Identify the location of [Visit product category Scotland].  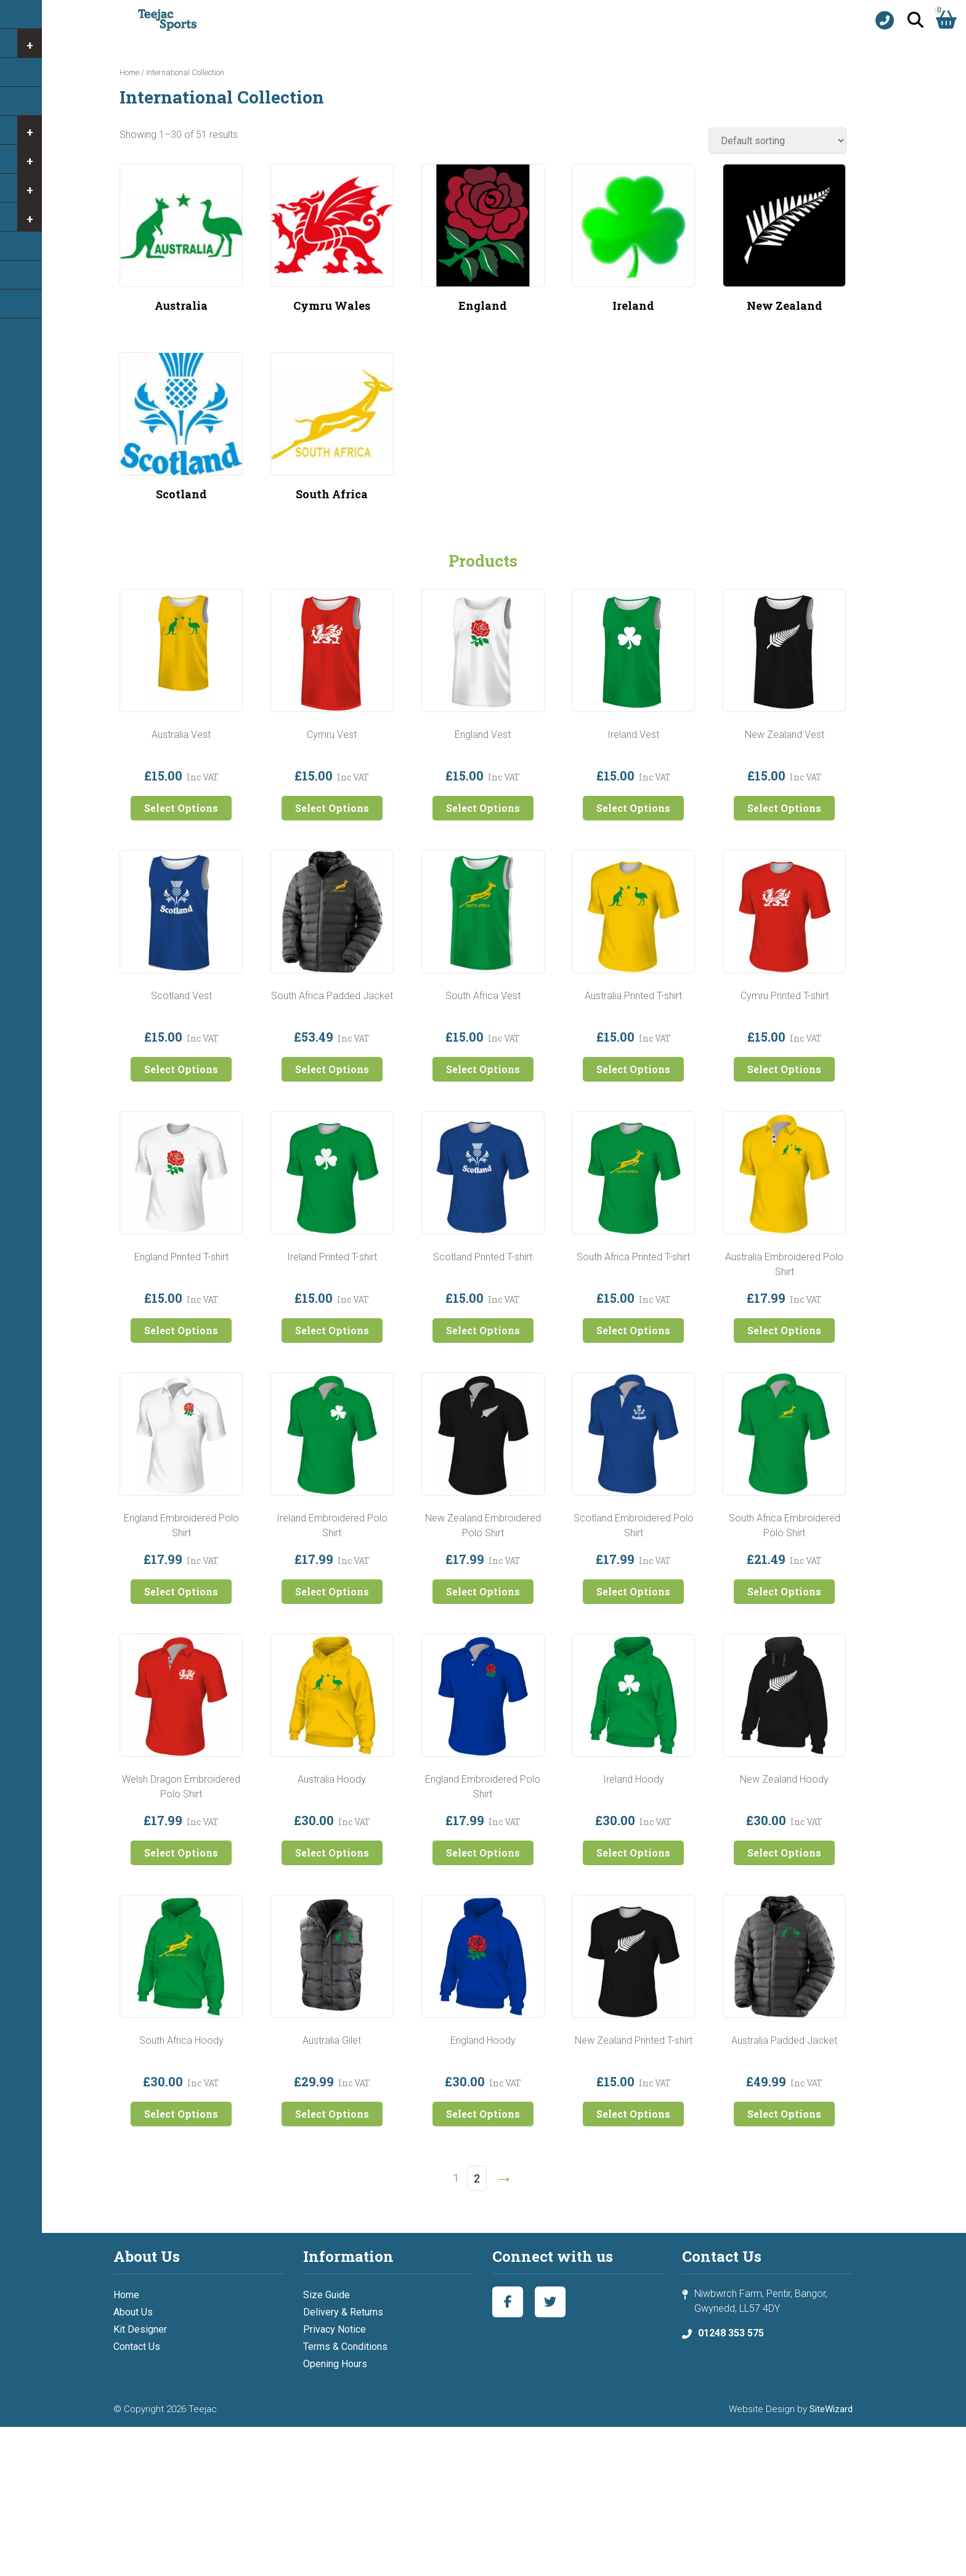
(181, 431).